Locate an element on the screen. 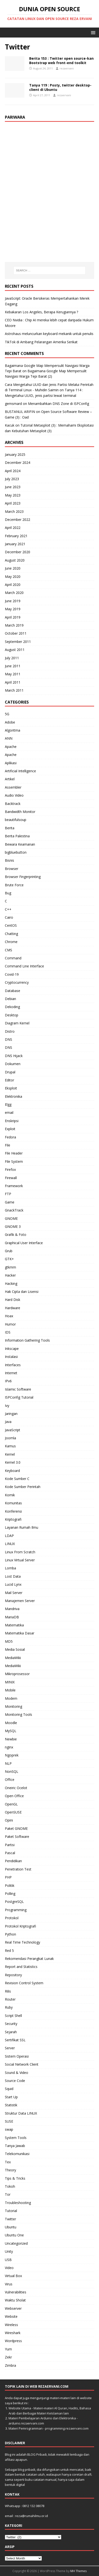 The width and height of the screenshot is (99, 2576). Graphical User Interface is located at coordinates (24, 1242).